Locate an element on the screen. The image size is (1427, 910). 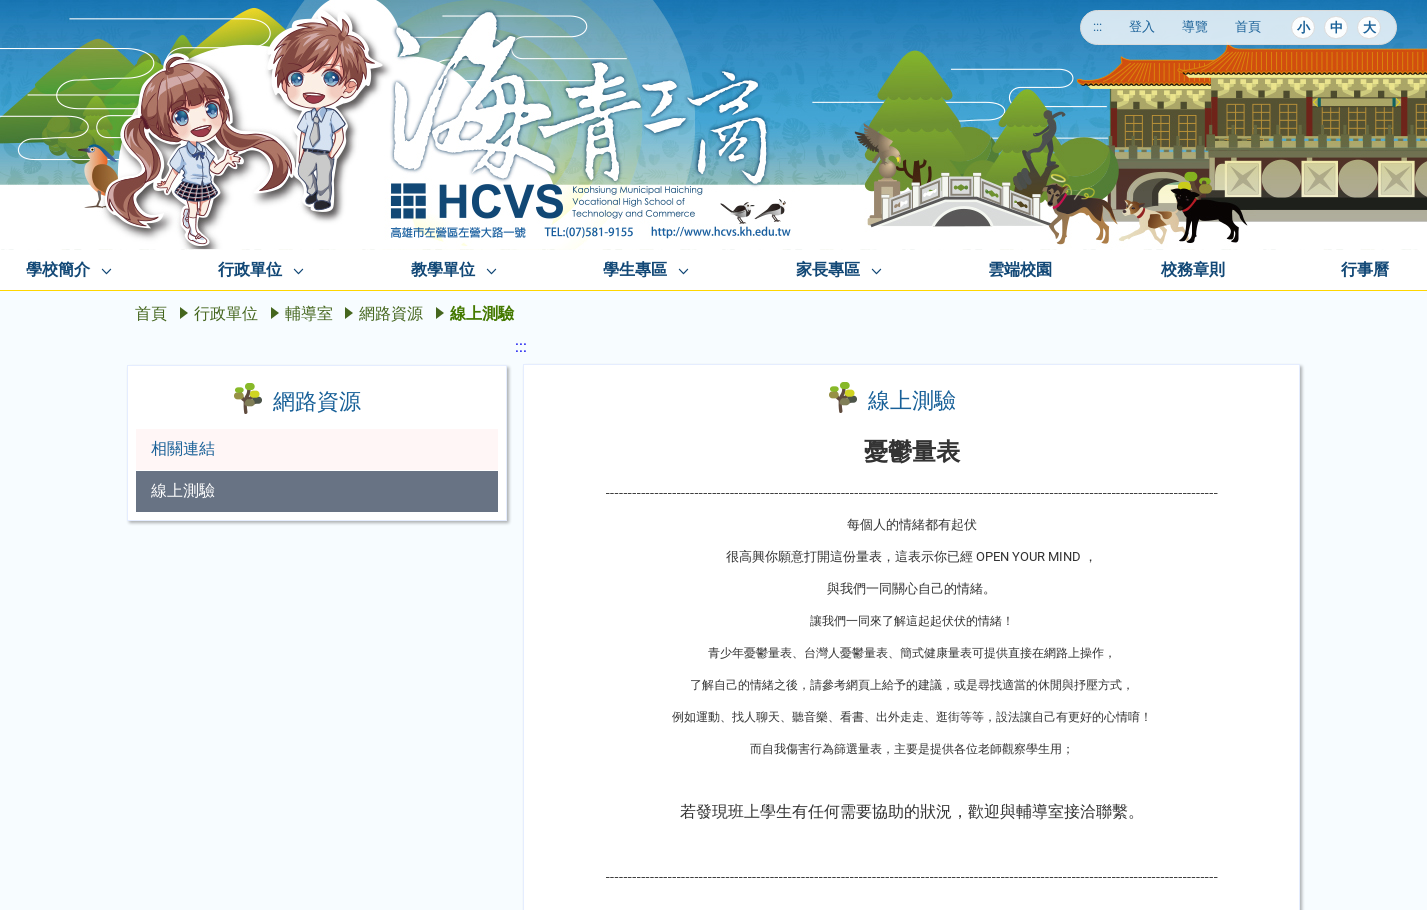
相關連結 is located at coordinates (183, 448).